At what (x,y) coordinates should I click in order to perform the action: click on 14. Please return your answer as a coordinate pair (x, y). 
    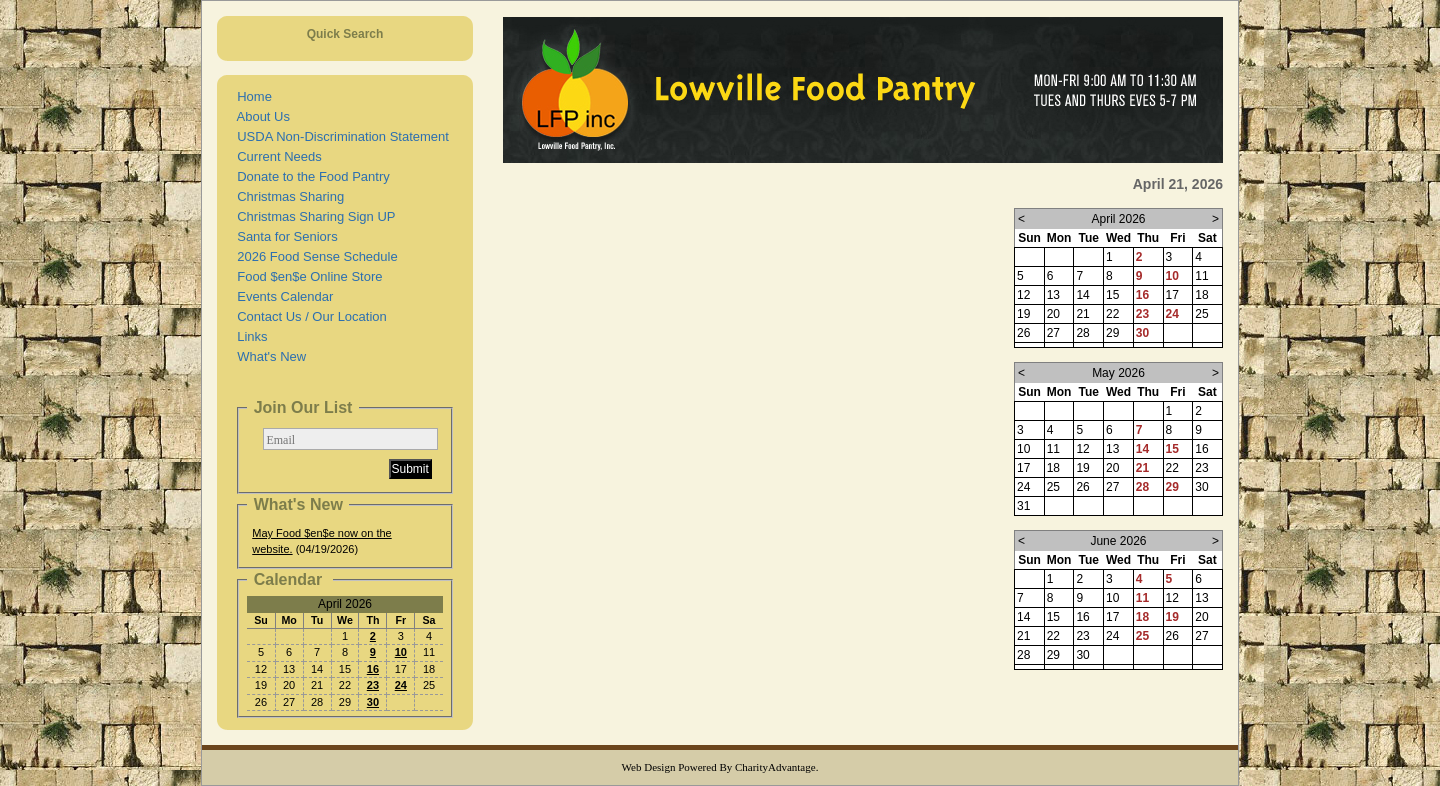
    Looking at the image, I should click on (1142, 449).